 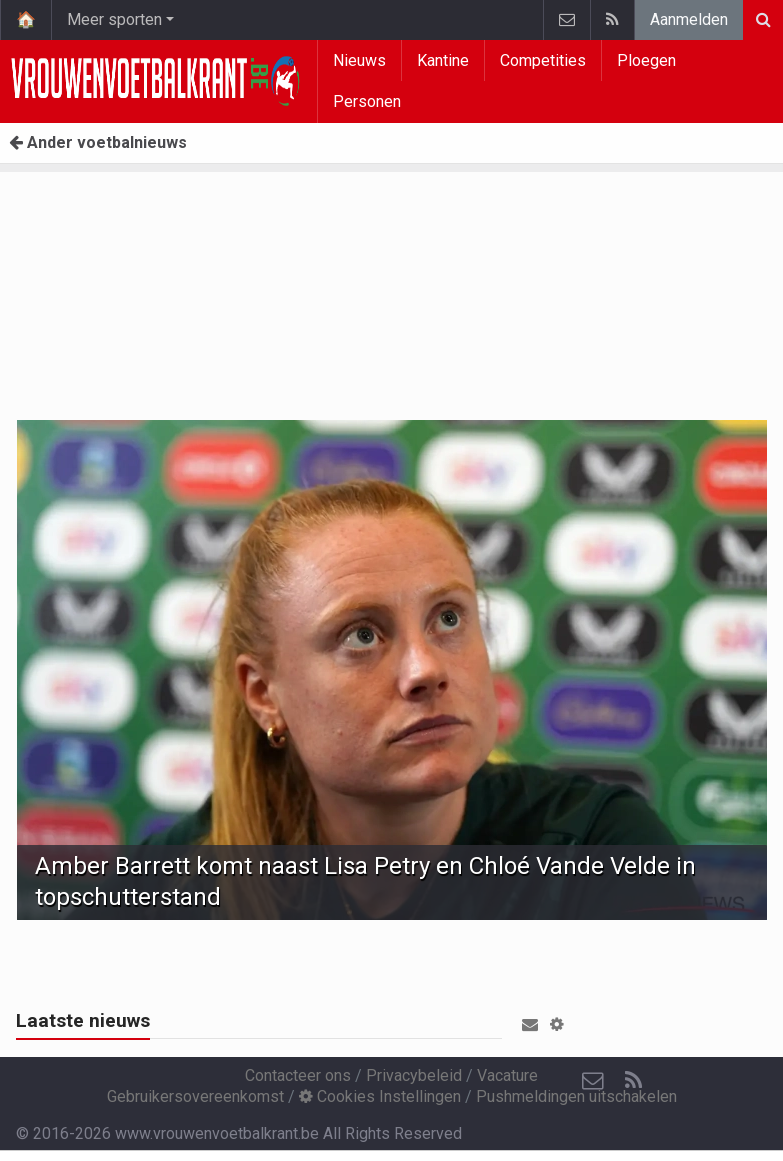 What do you see at coordinates (114, 19) in the screenshot?
I see `Meer sporten [button]` at bounding box center [114, 19].